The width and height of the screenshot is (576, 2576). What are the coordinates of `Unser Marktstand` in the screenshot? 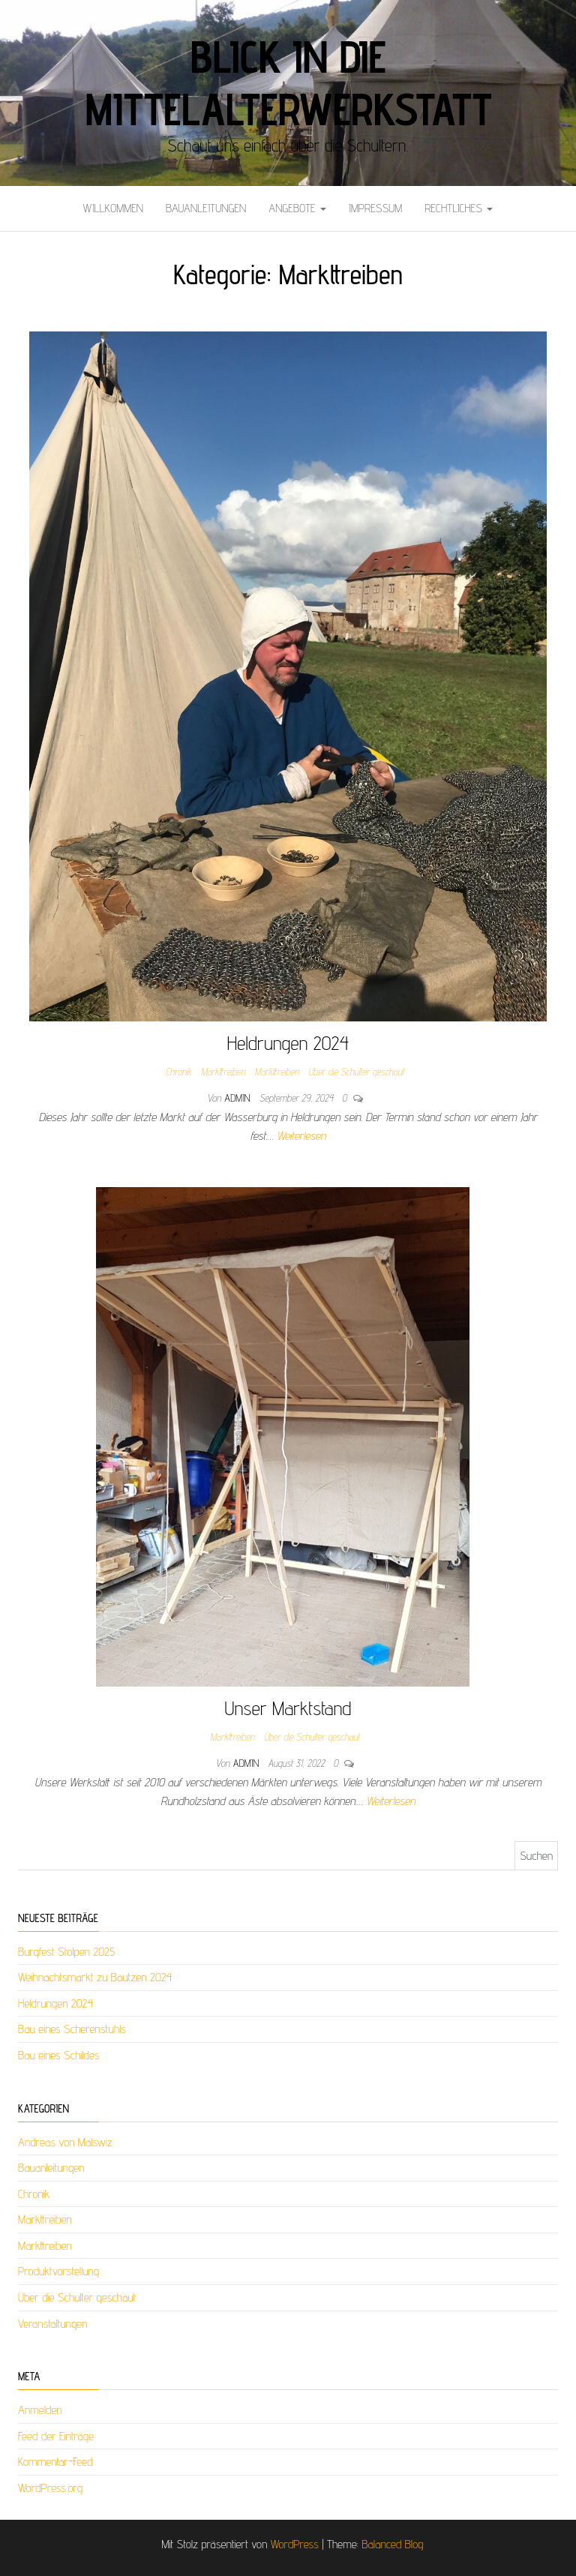 It's located at (288, 1708).